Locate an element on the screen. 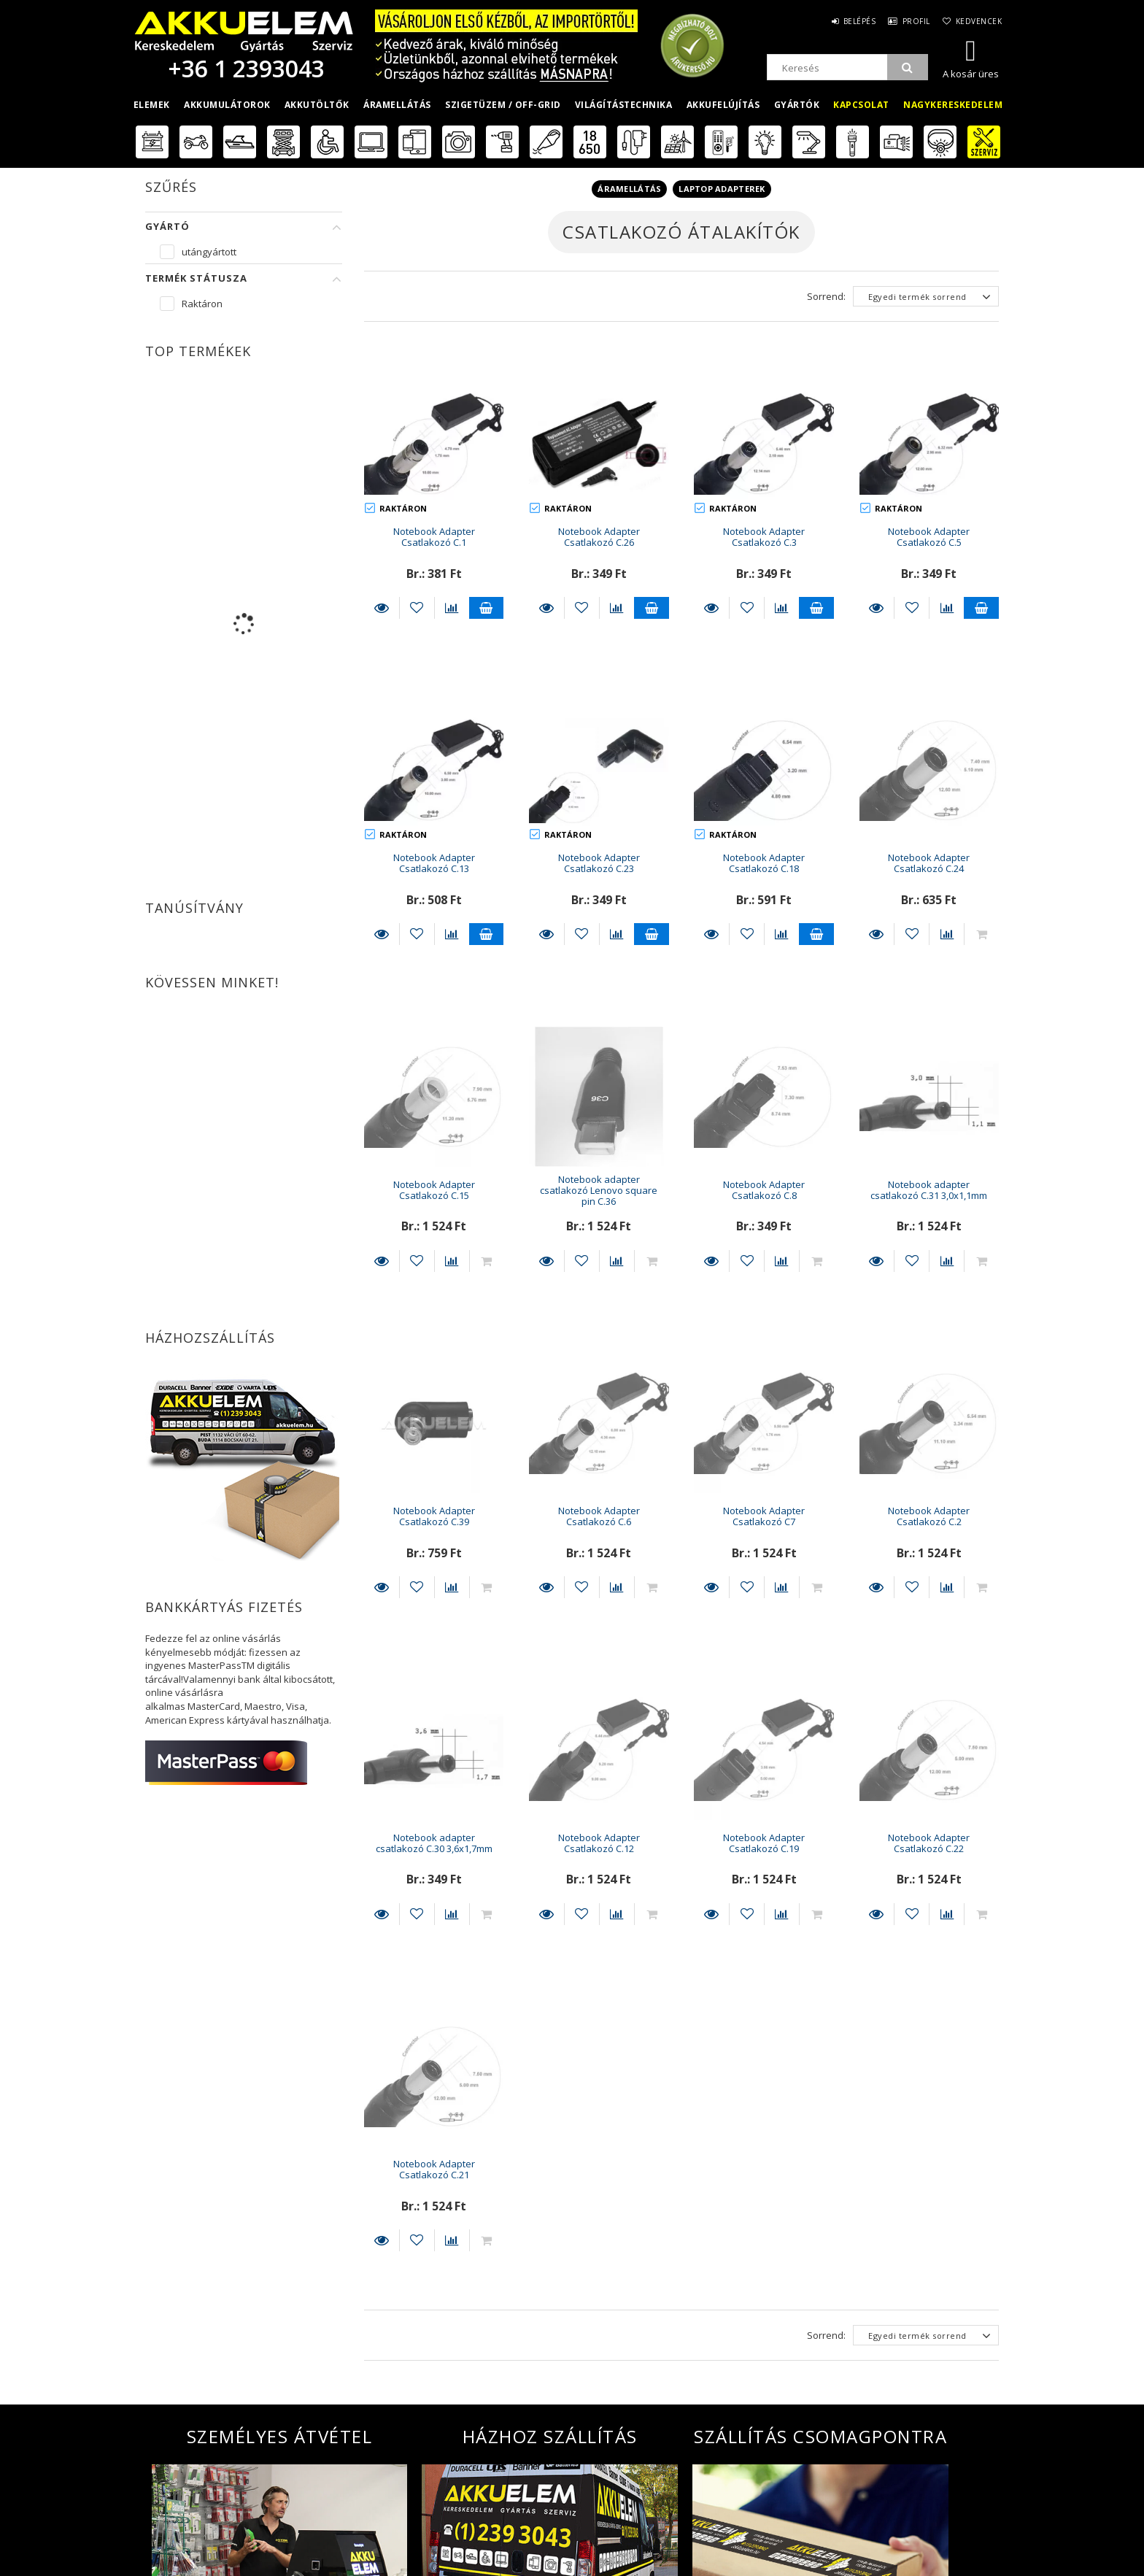 This screenshot has height=2576, width=1144. Világítástechnika is located at coordinates (624, 105).